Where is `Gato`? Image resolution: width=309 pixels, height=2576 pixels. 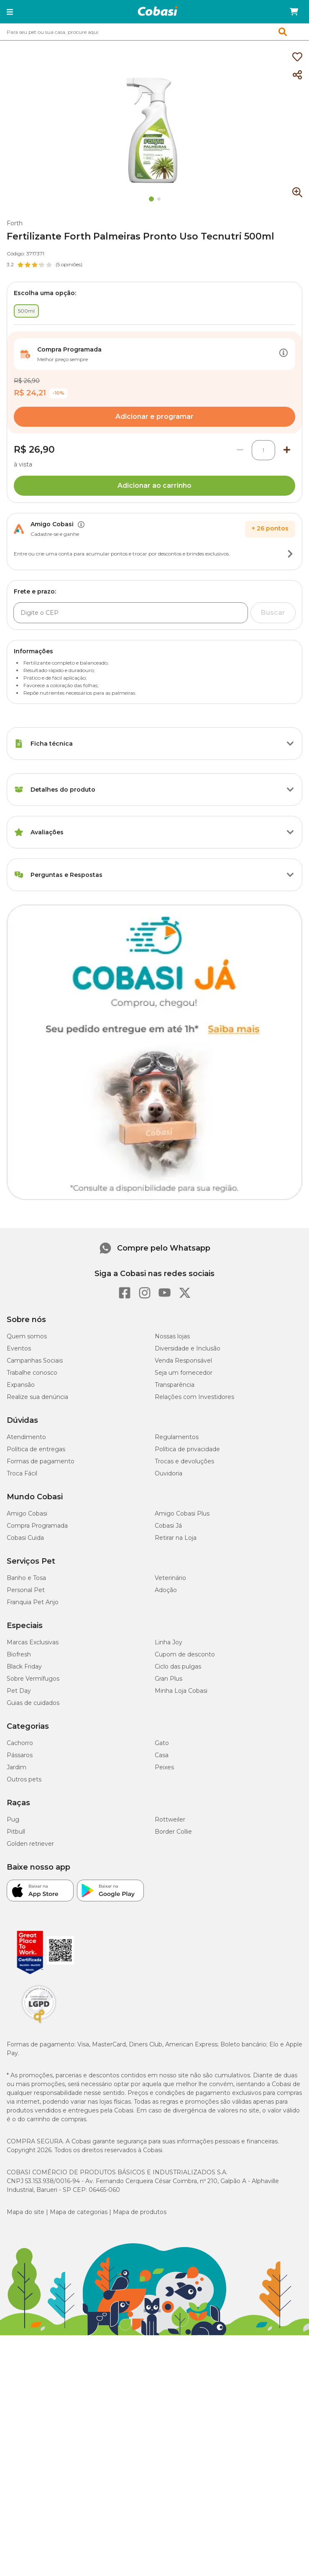 Gato is located at coordinates (162, 1743).